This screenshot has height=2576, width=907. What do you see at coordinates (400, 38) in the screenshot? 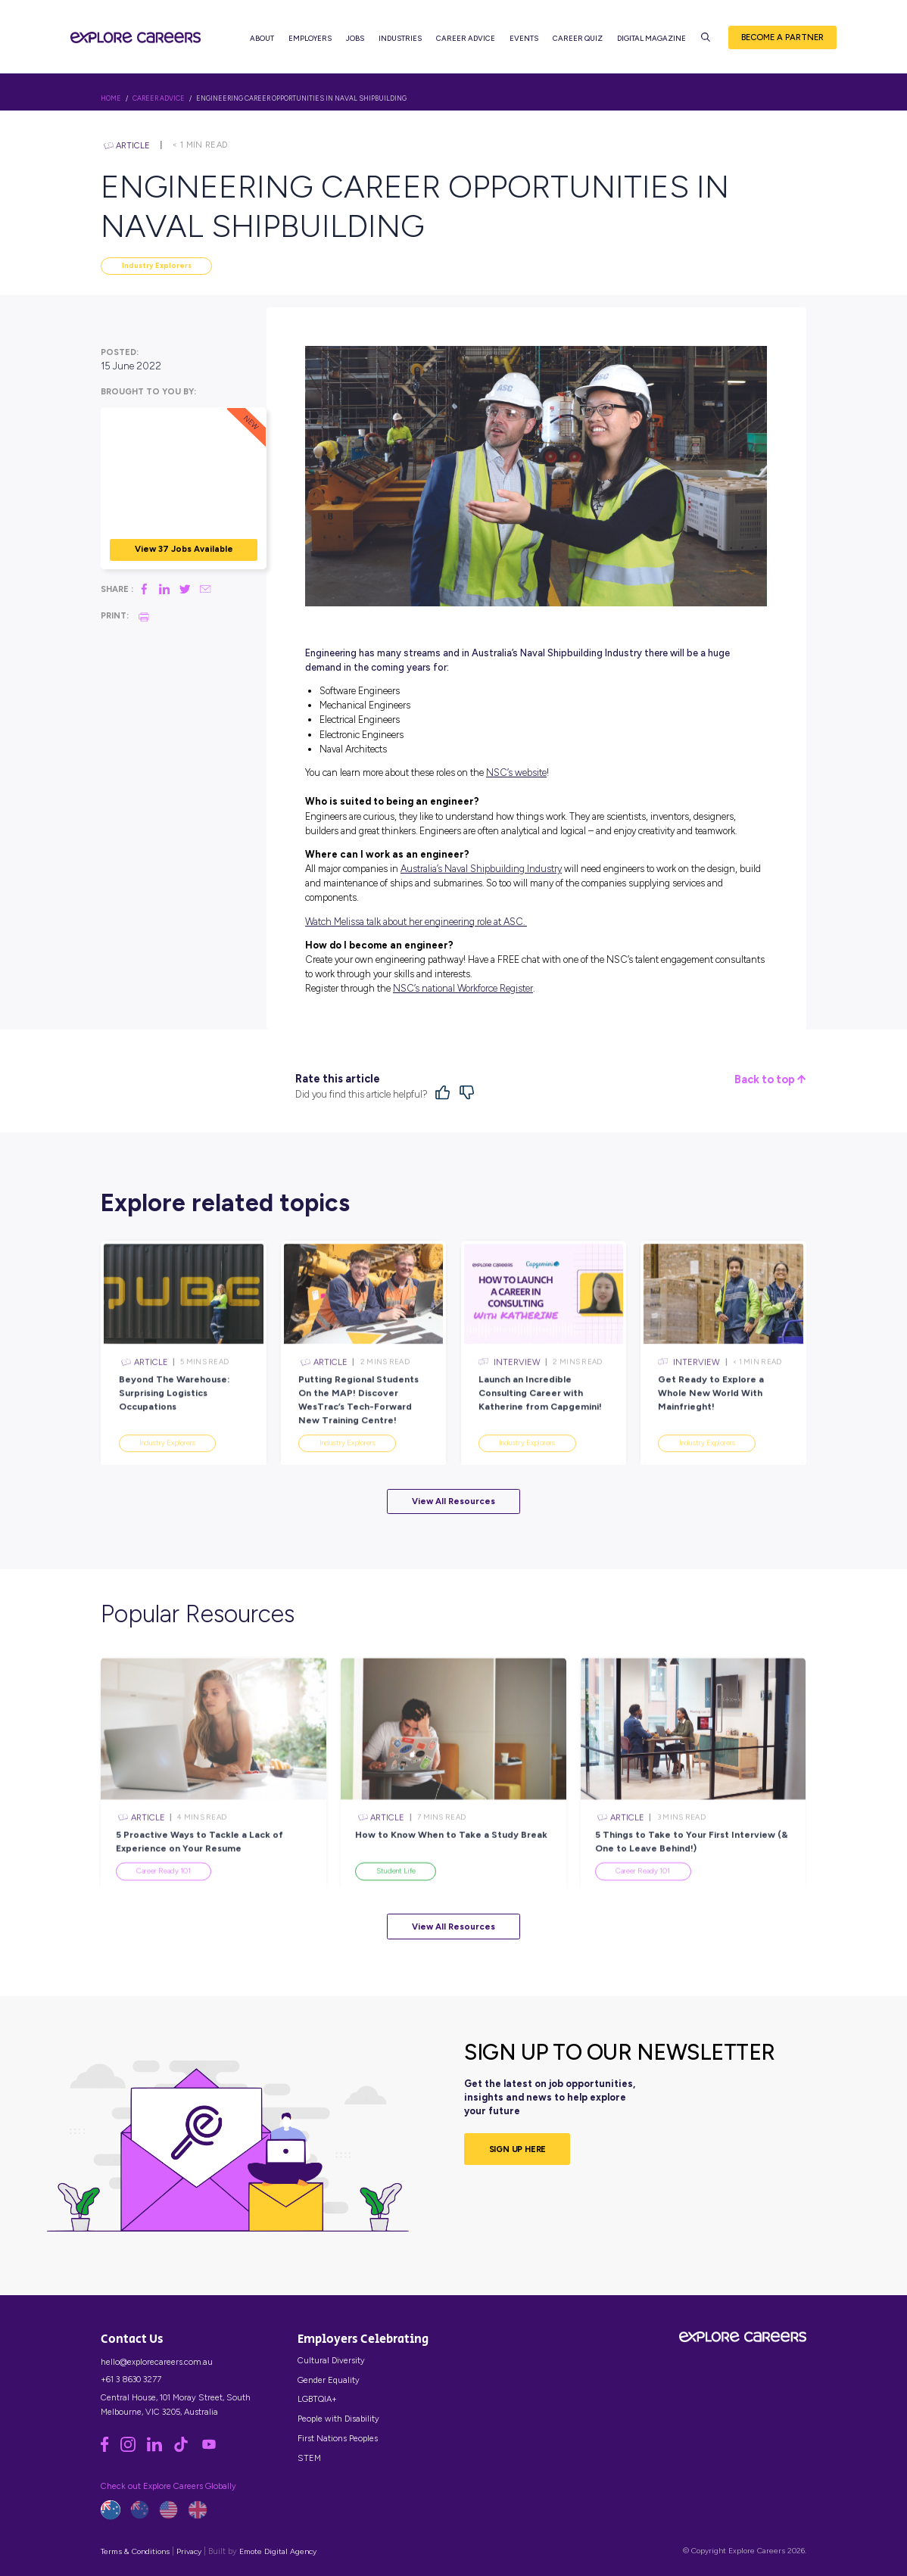
I see `Industries` at bounding box center [400, 38].